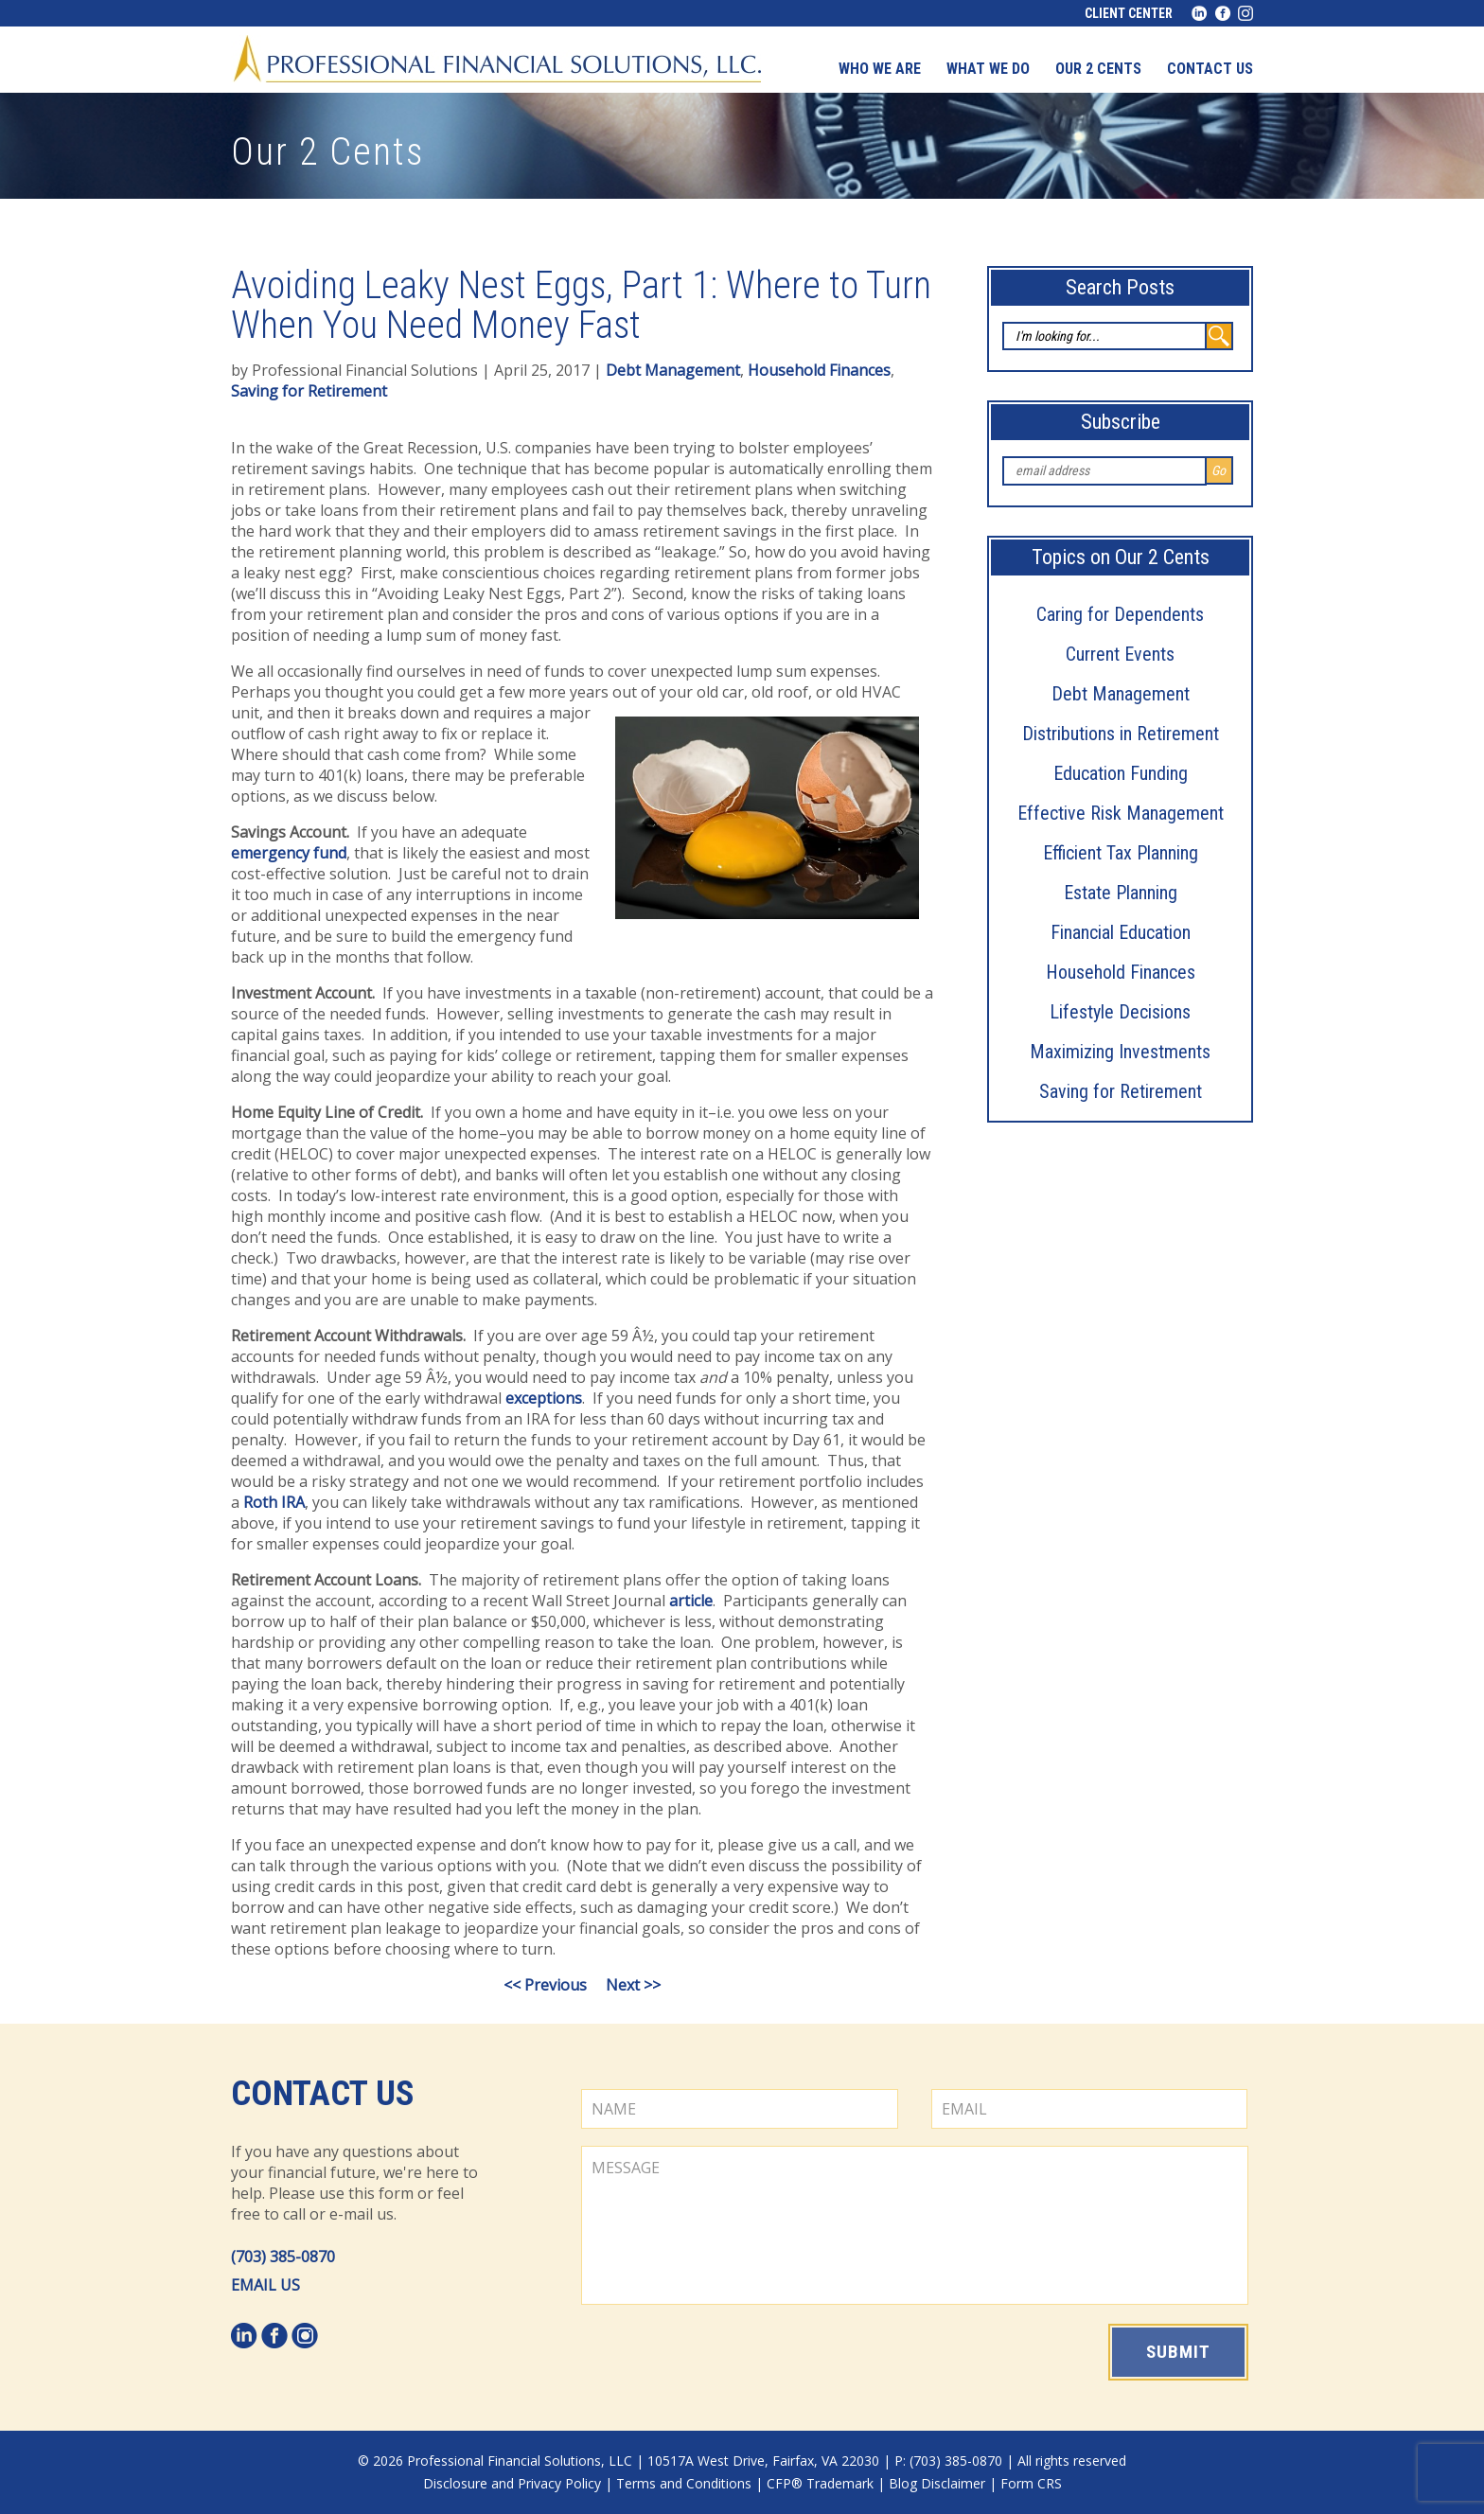 The height and width of the screenshot is (2514, 1484). I want to click on Distributions in Retirement, so click(1120, 733).